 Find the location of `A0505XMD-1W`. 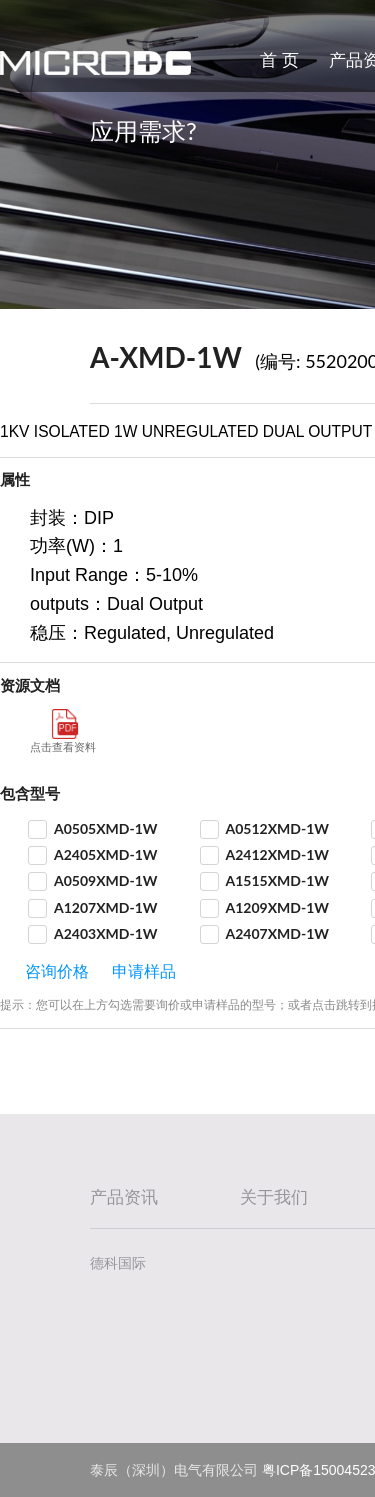

A0505XMD-1W is located at coordinates (106, 828).